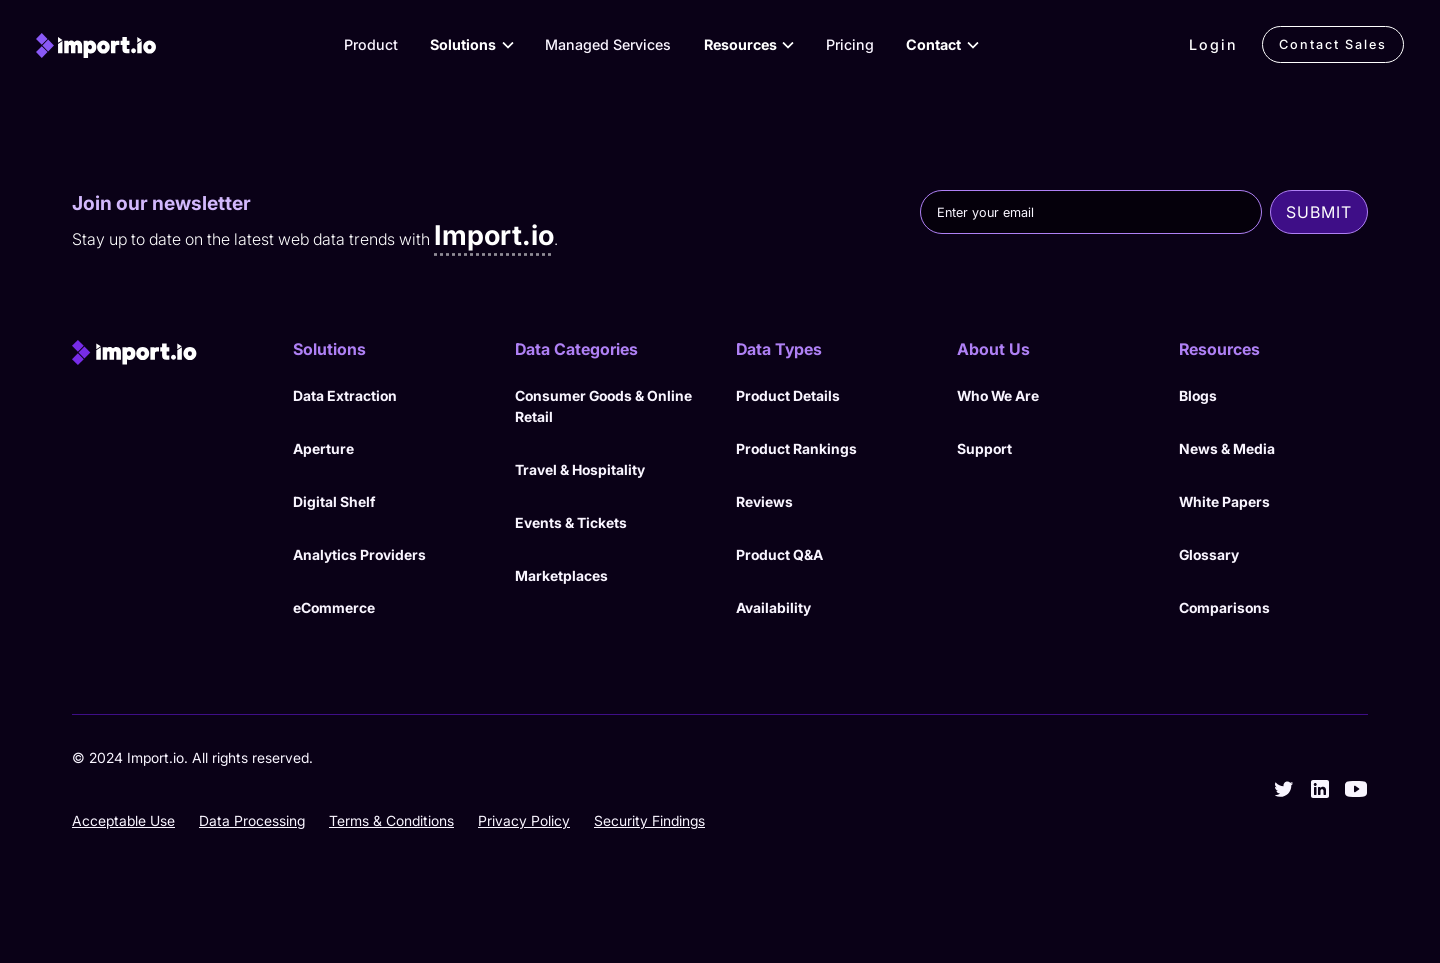 The width and height of the screenshot is (1440, 963). What do you see at coordinates (371, 44) in the screenshot?
I see `Product [View Products]` at bounding box center [371, 44].